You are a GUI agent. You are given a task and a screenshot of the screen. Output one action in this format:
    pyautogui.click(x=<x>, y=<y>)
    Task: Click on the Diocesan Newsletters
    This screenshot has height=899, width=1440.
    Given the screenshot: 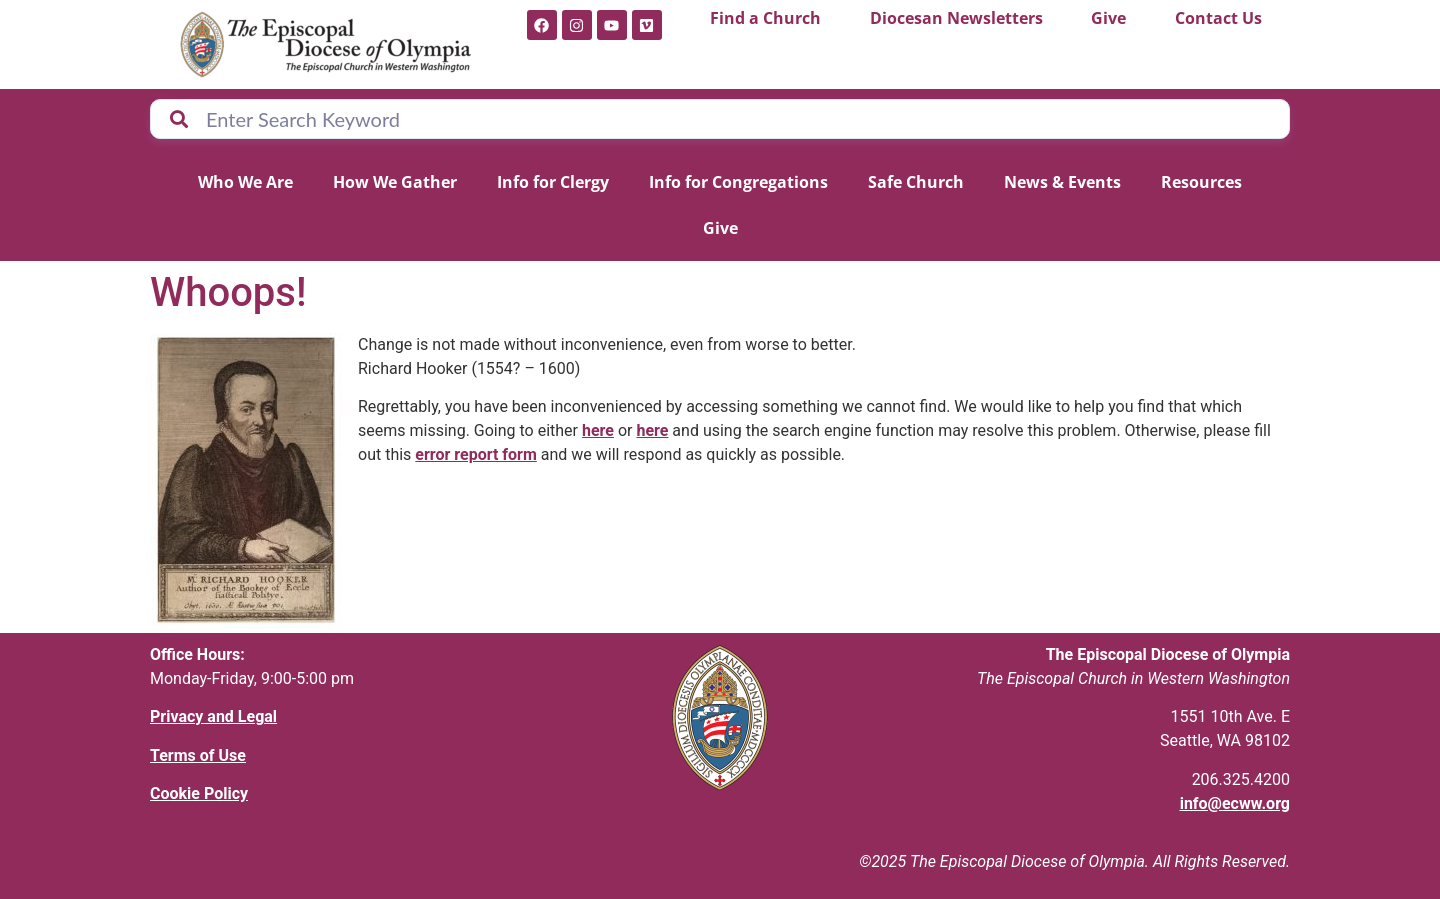 What is the action you would take?
    pyautogui.click(x=956, y=18)
    